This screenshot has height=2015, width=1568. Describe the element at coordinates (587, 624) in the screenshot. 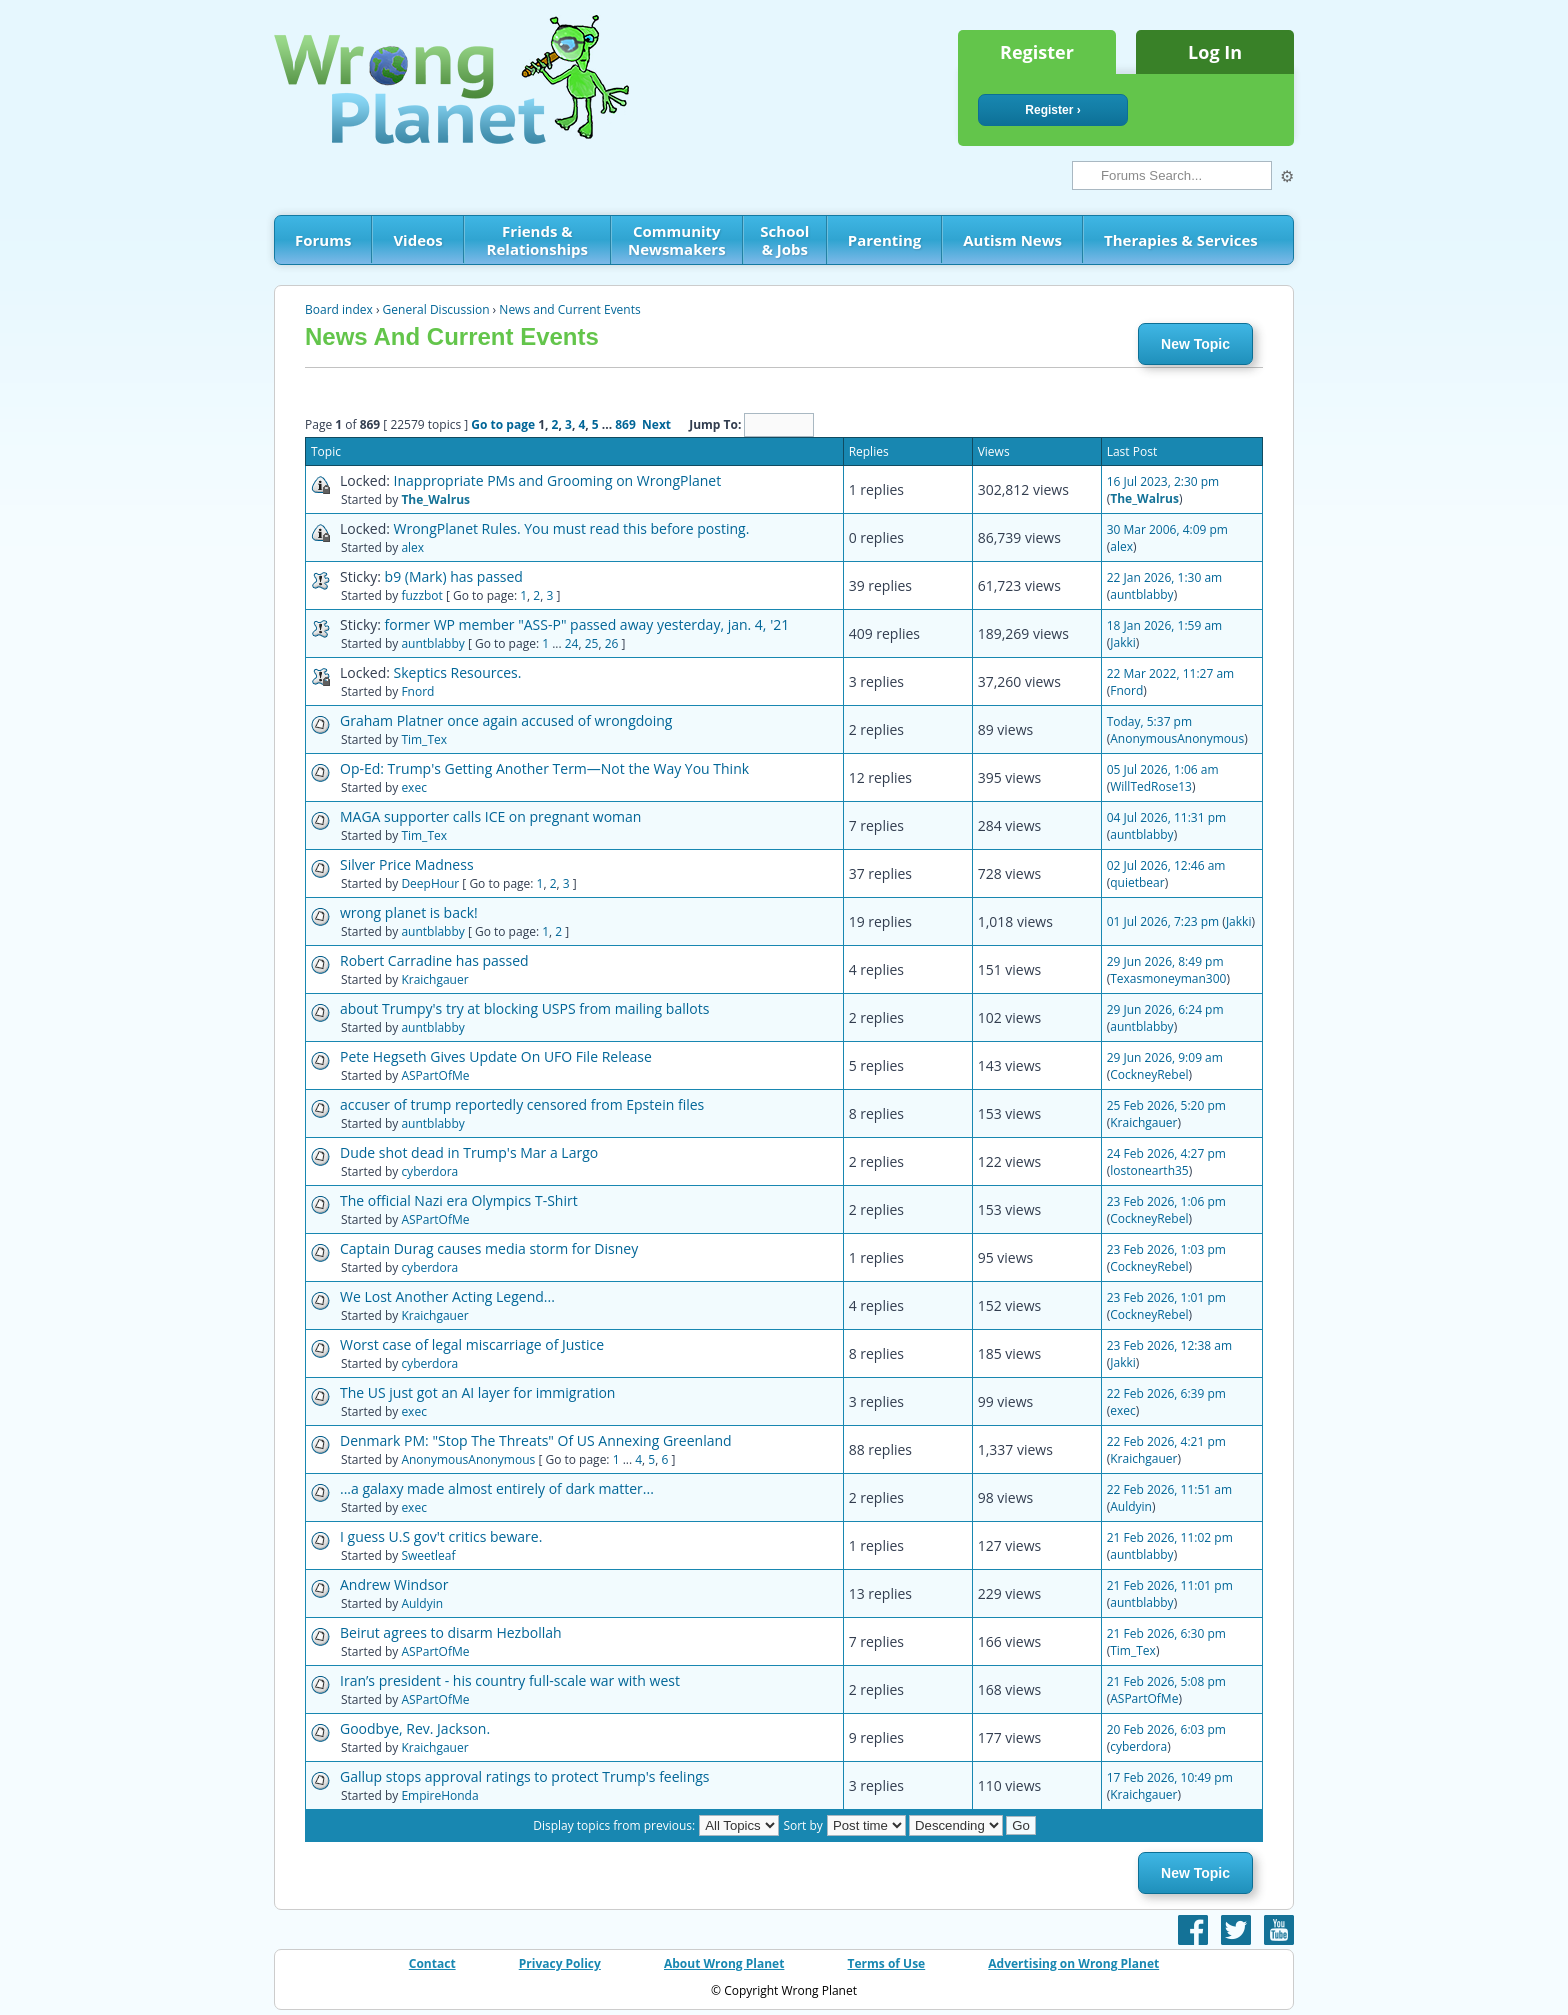

I see `former WP member "ASS-P" passed away yesterday, jan. 4, '21` at that location.